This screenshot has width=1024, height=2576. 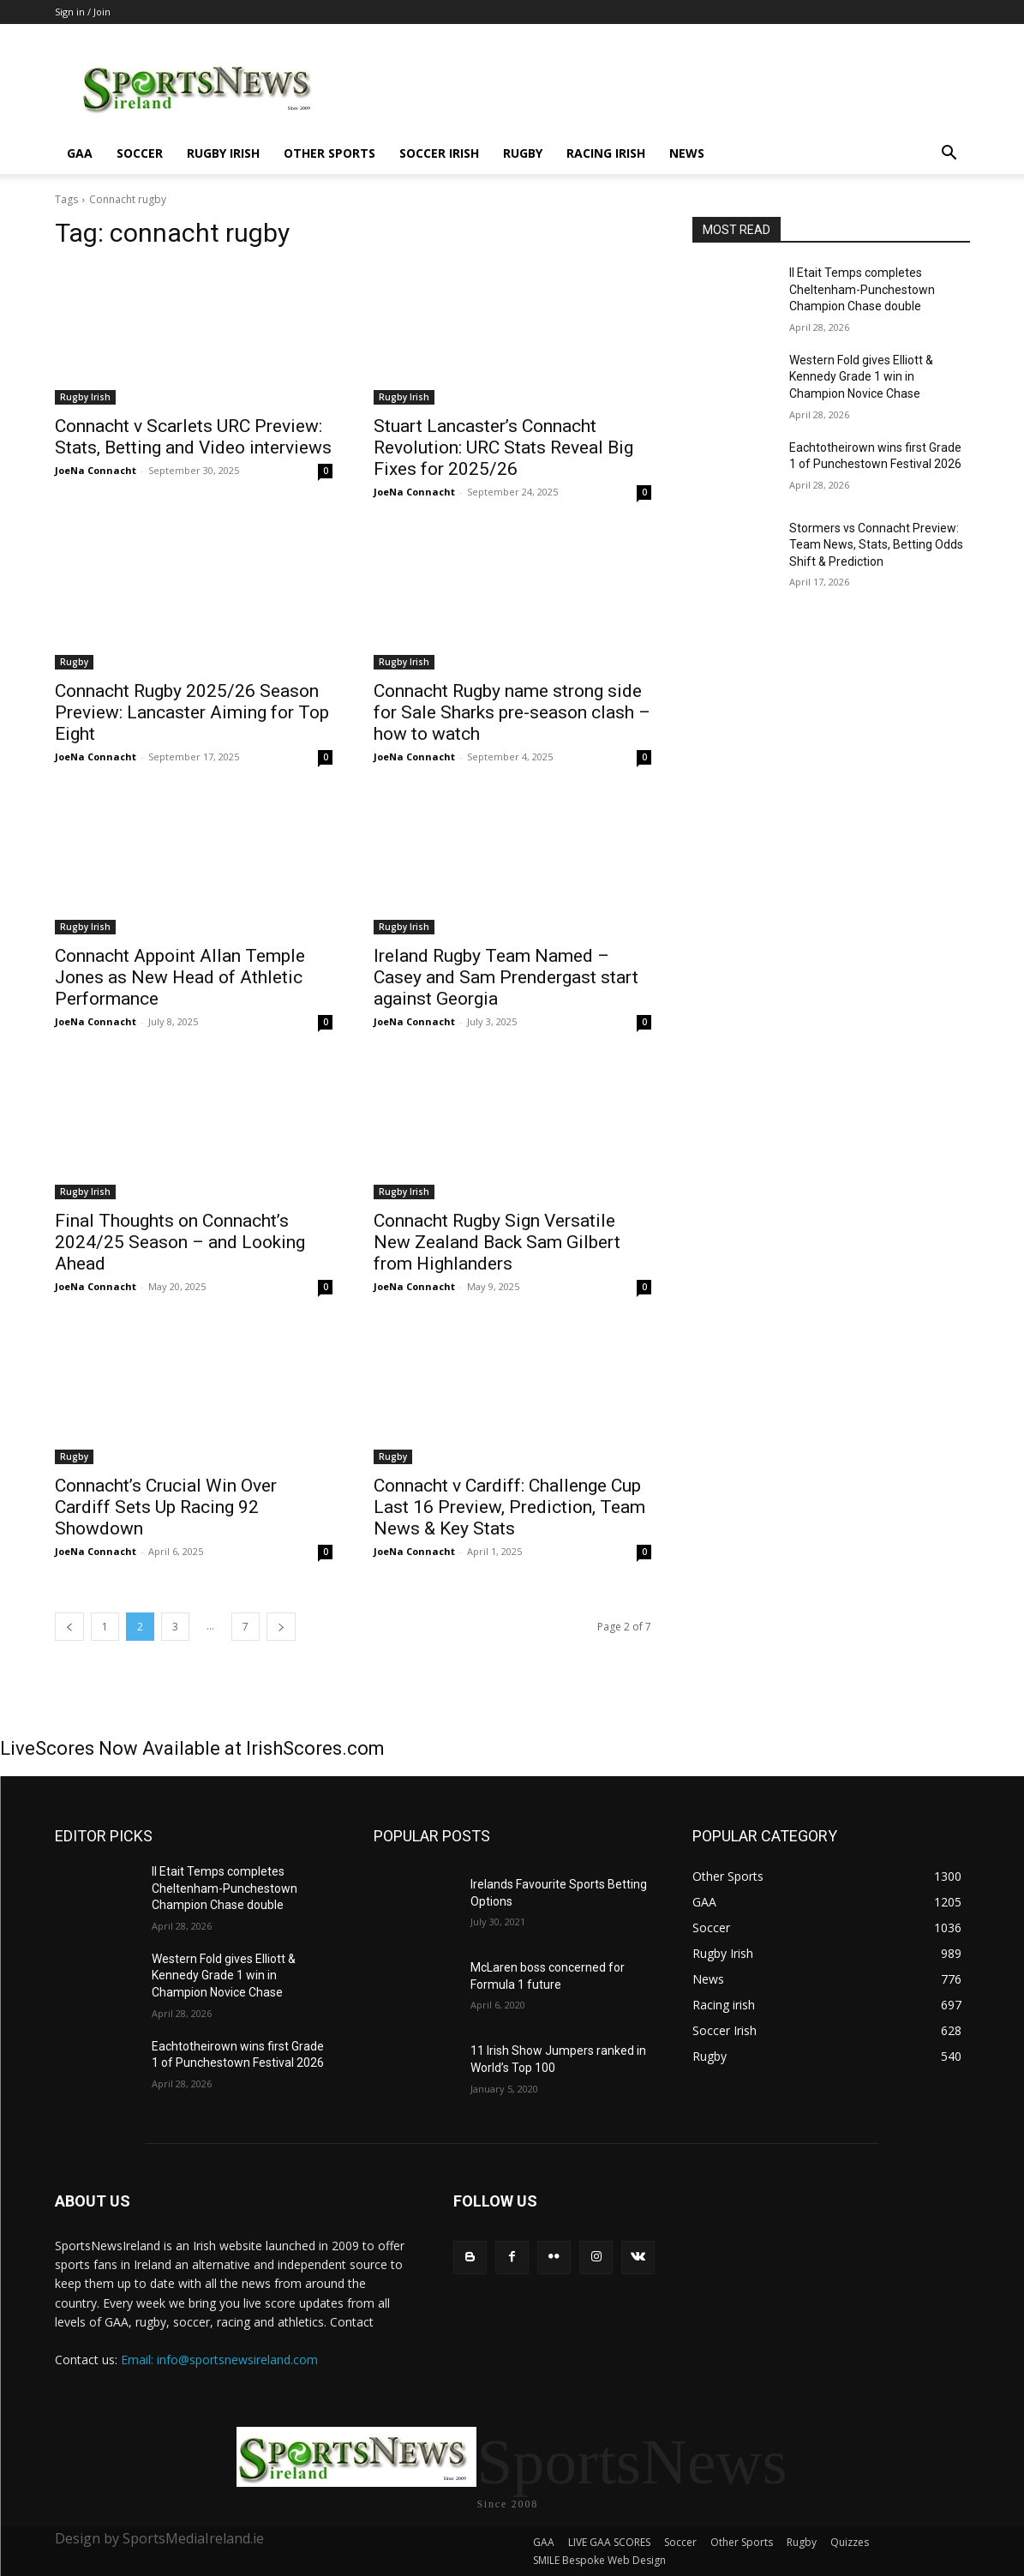 What do you see at coordinates (192, 712) in the screenshot?
I see `Connacht Rugby 2025/26 Season Preview: Lancaster Aiming for Top Eight` at bounding box center [192, 712].